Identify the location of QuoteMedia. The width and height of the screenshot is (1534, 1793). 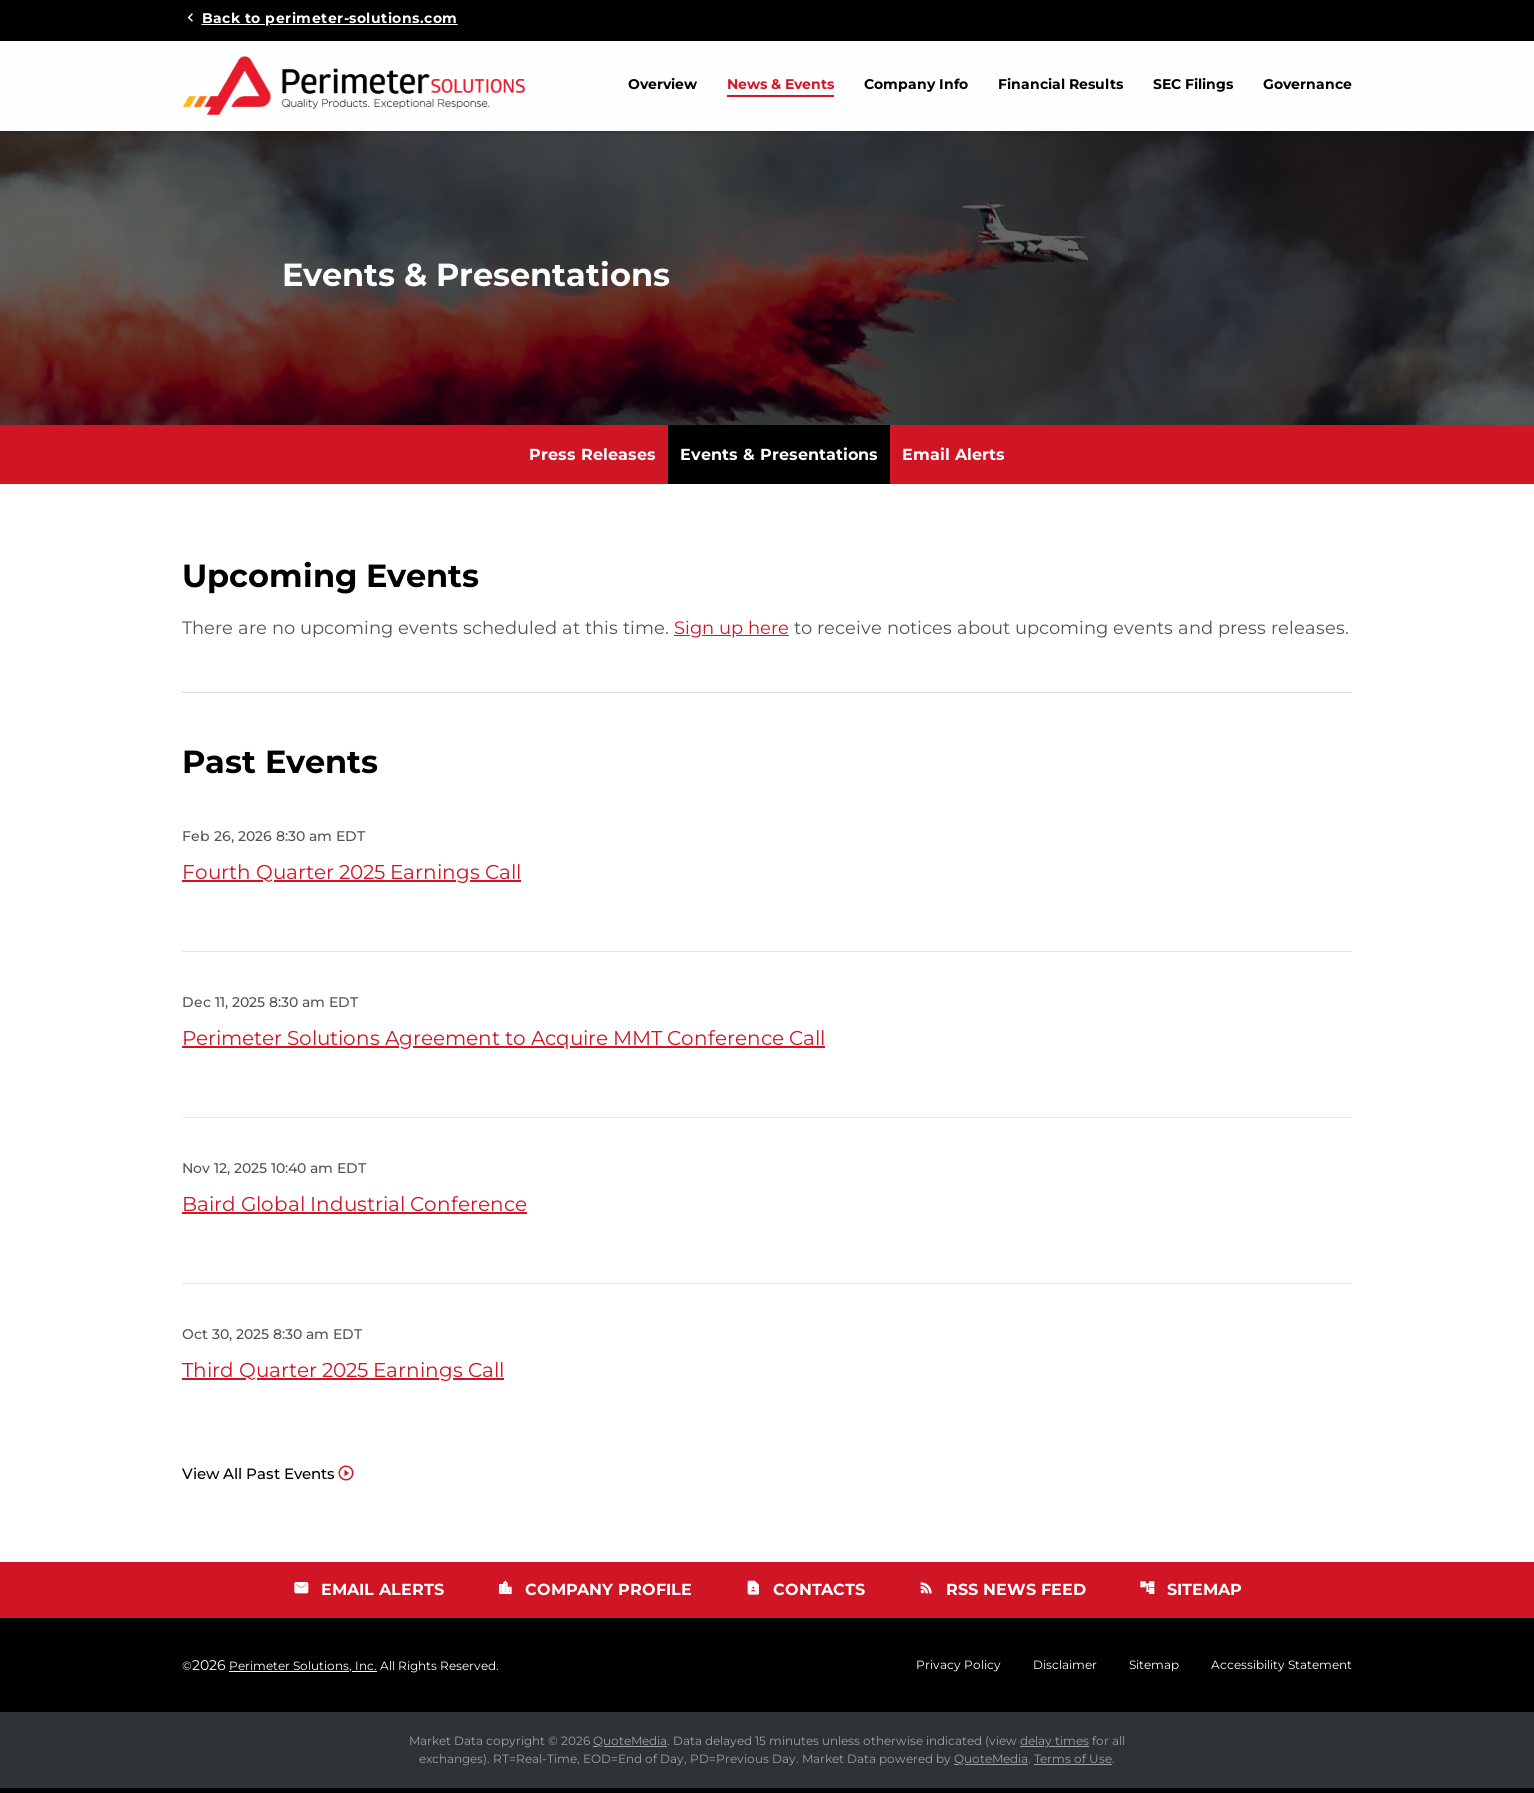
(630, 1745).